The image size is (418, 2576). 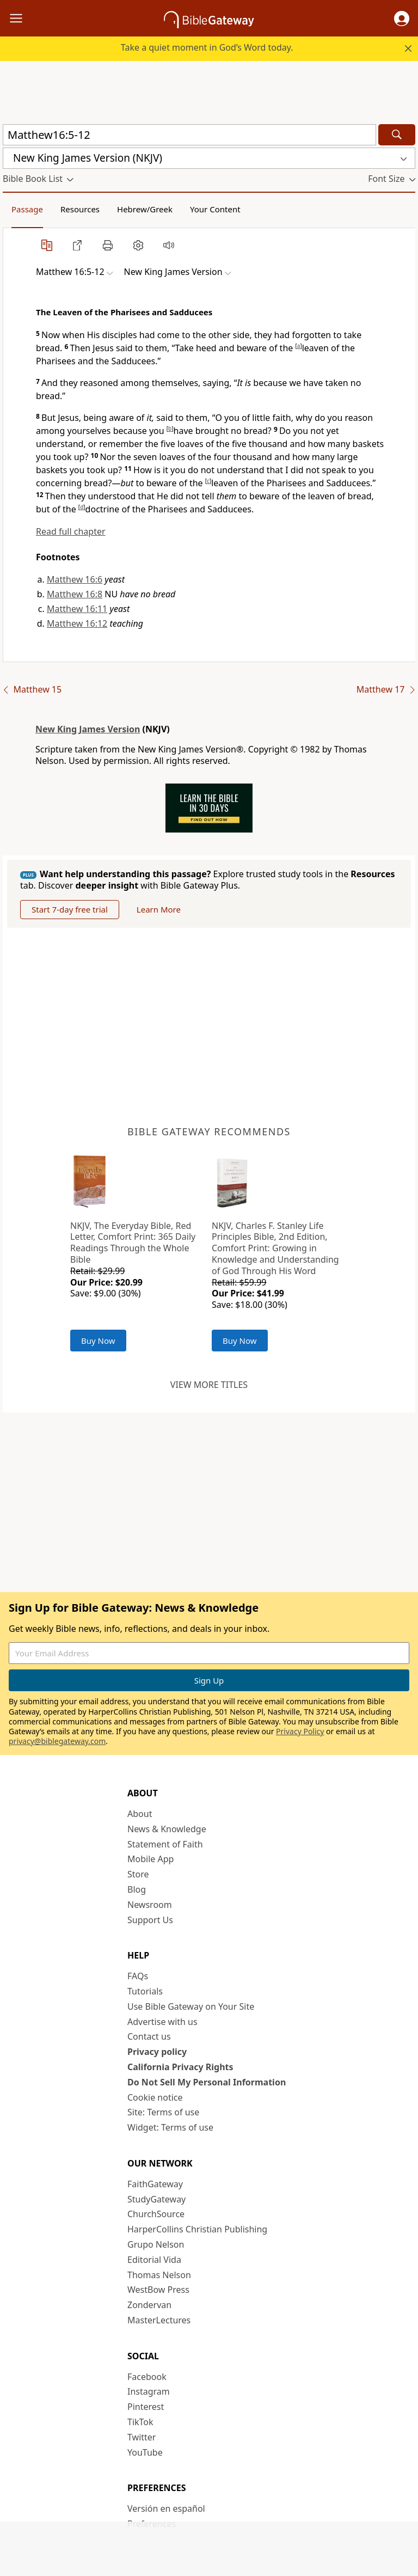 I want to click on Twitter [Twitter (opens in new window)], so click(x=141, y=2437).